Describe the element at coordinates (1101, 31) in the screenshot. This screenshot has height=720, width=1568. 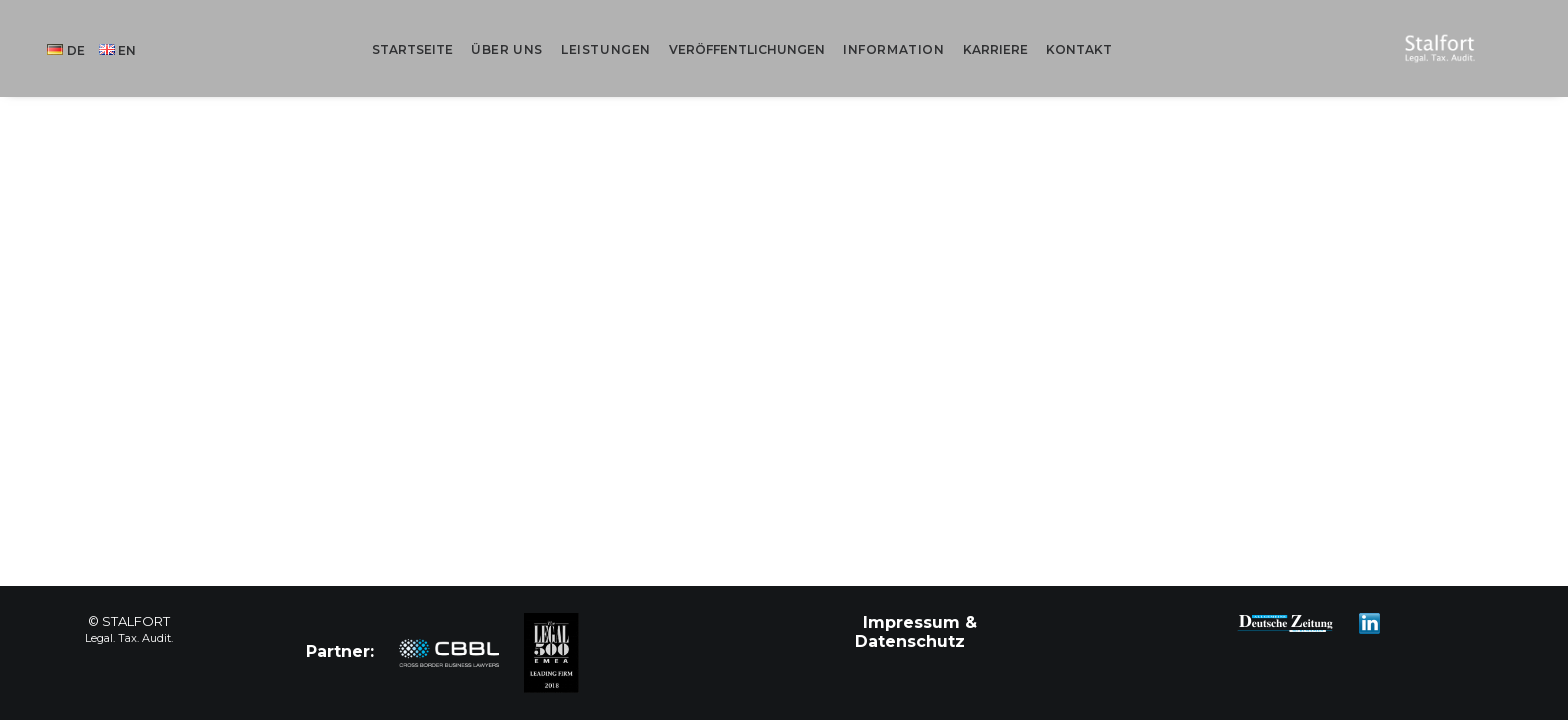
I see `Kontakt` at that location.